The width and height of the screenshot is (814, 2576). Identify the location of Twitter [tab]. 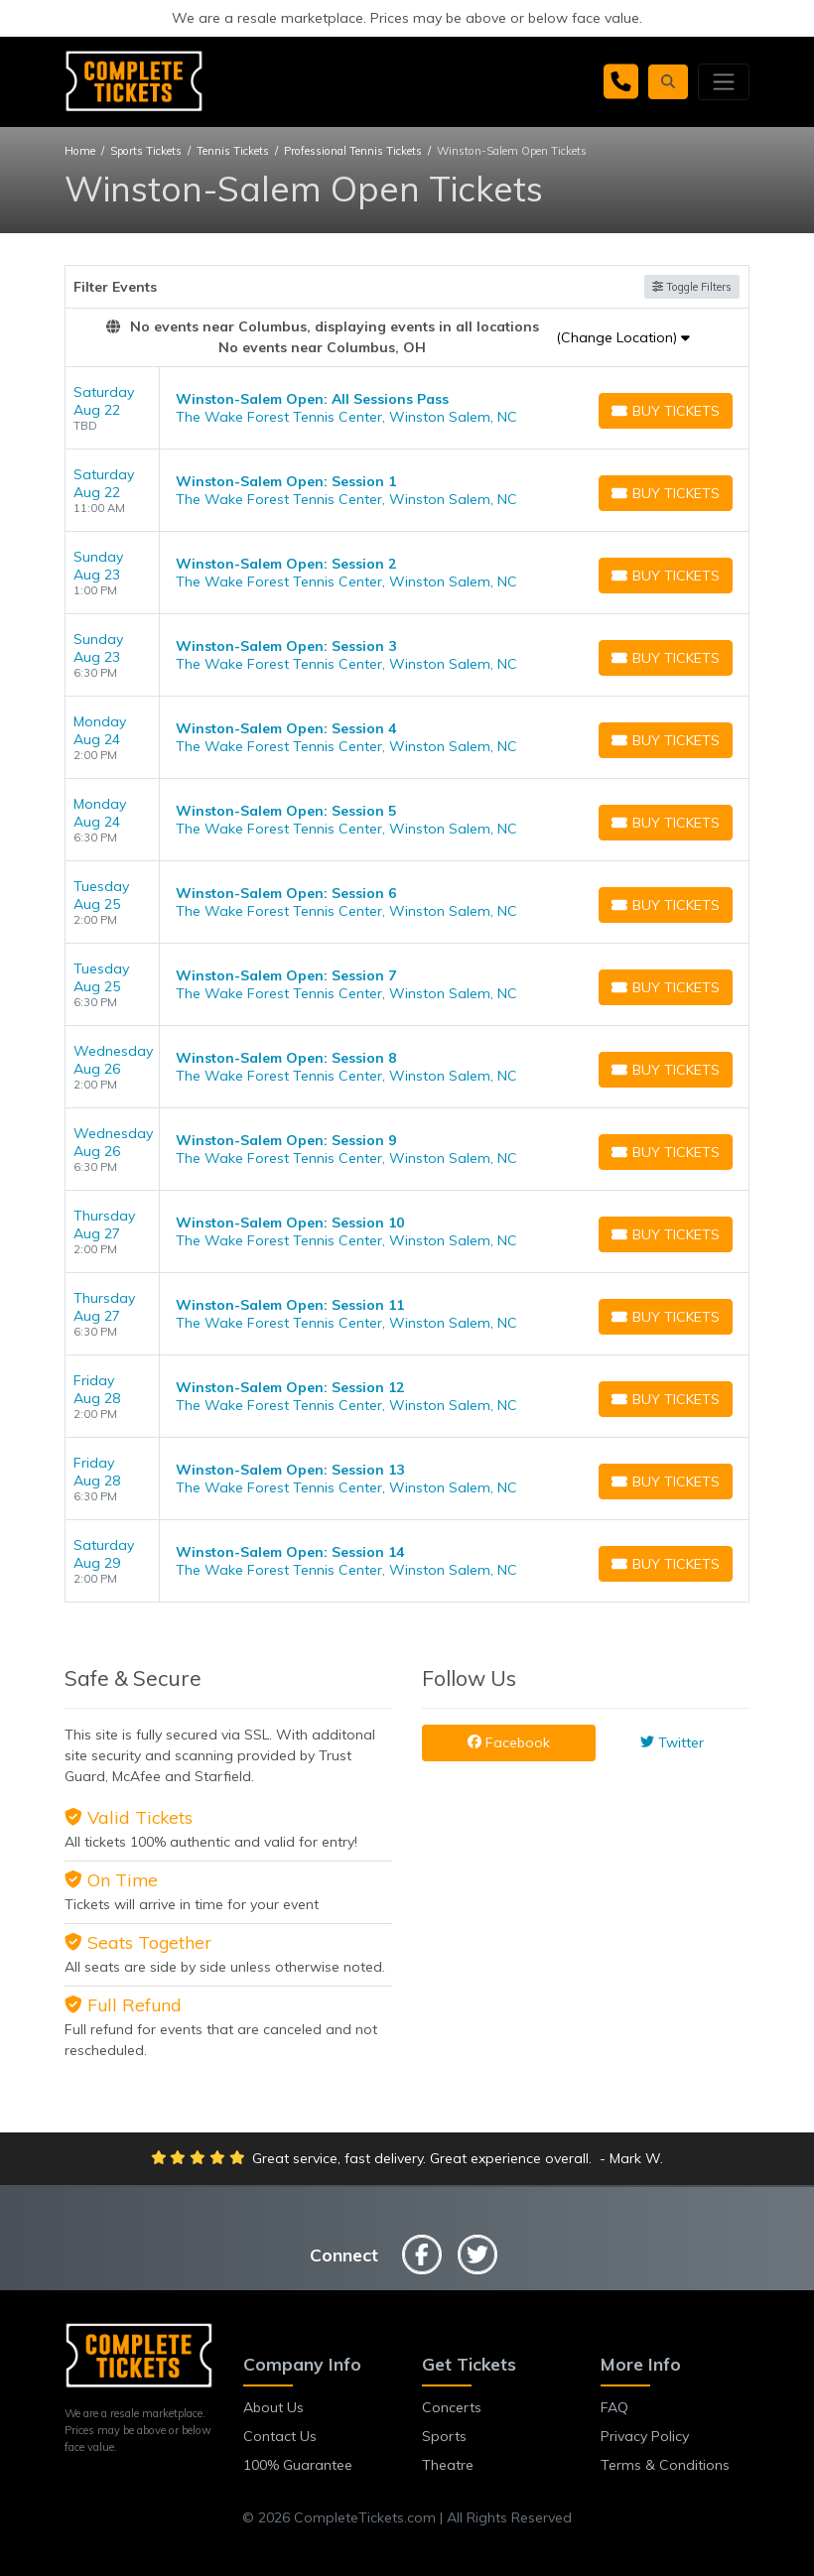
(672, 1742).